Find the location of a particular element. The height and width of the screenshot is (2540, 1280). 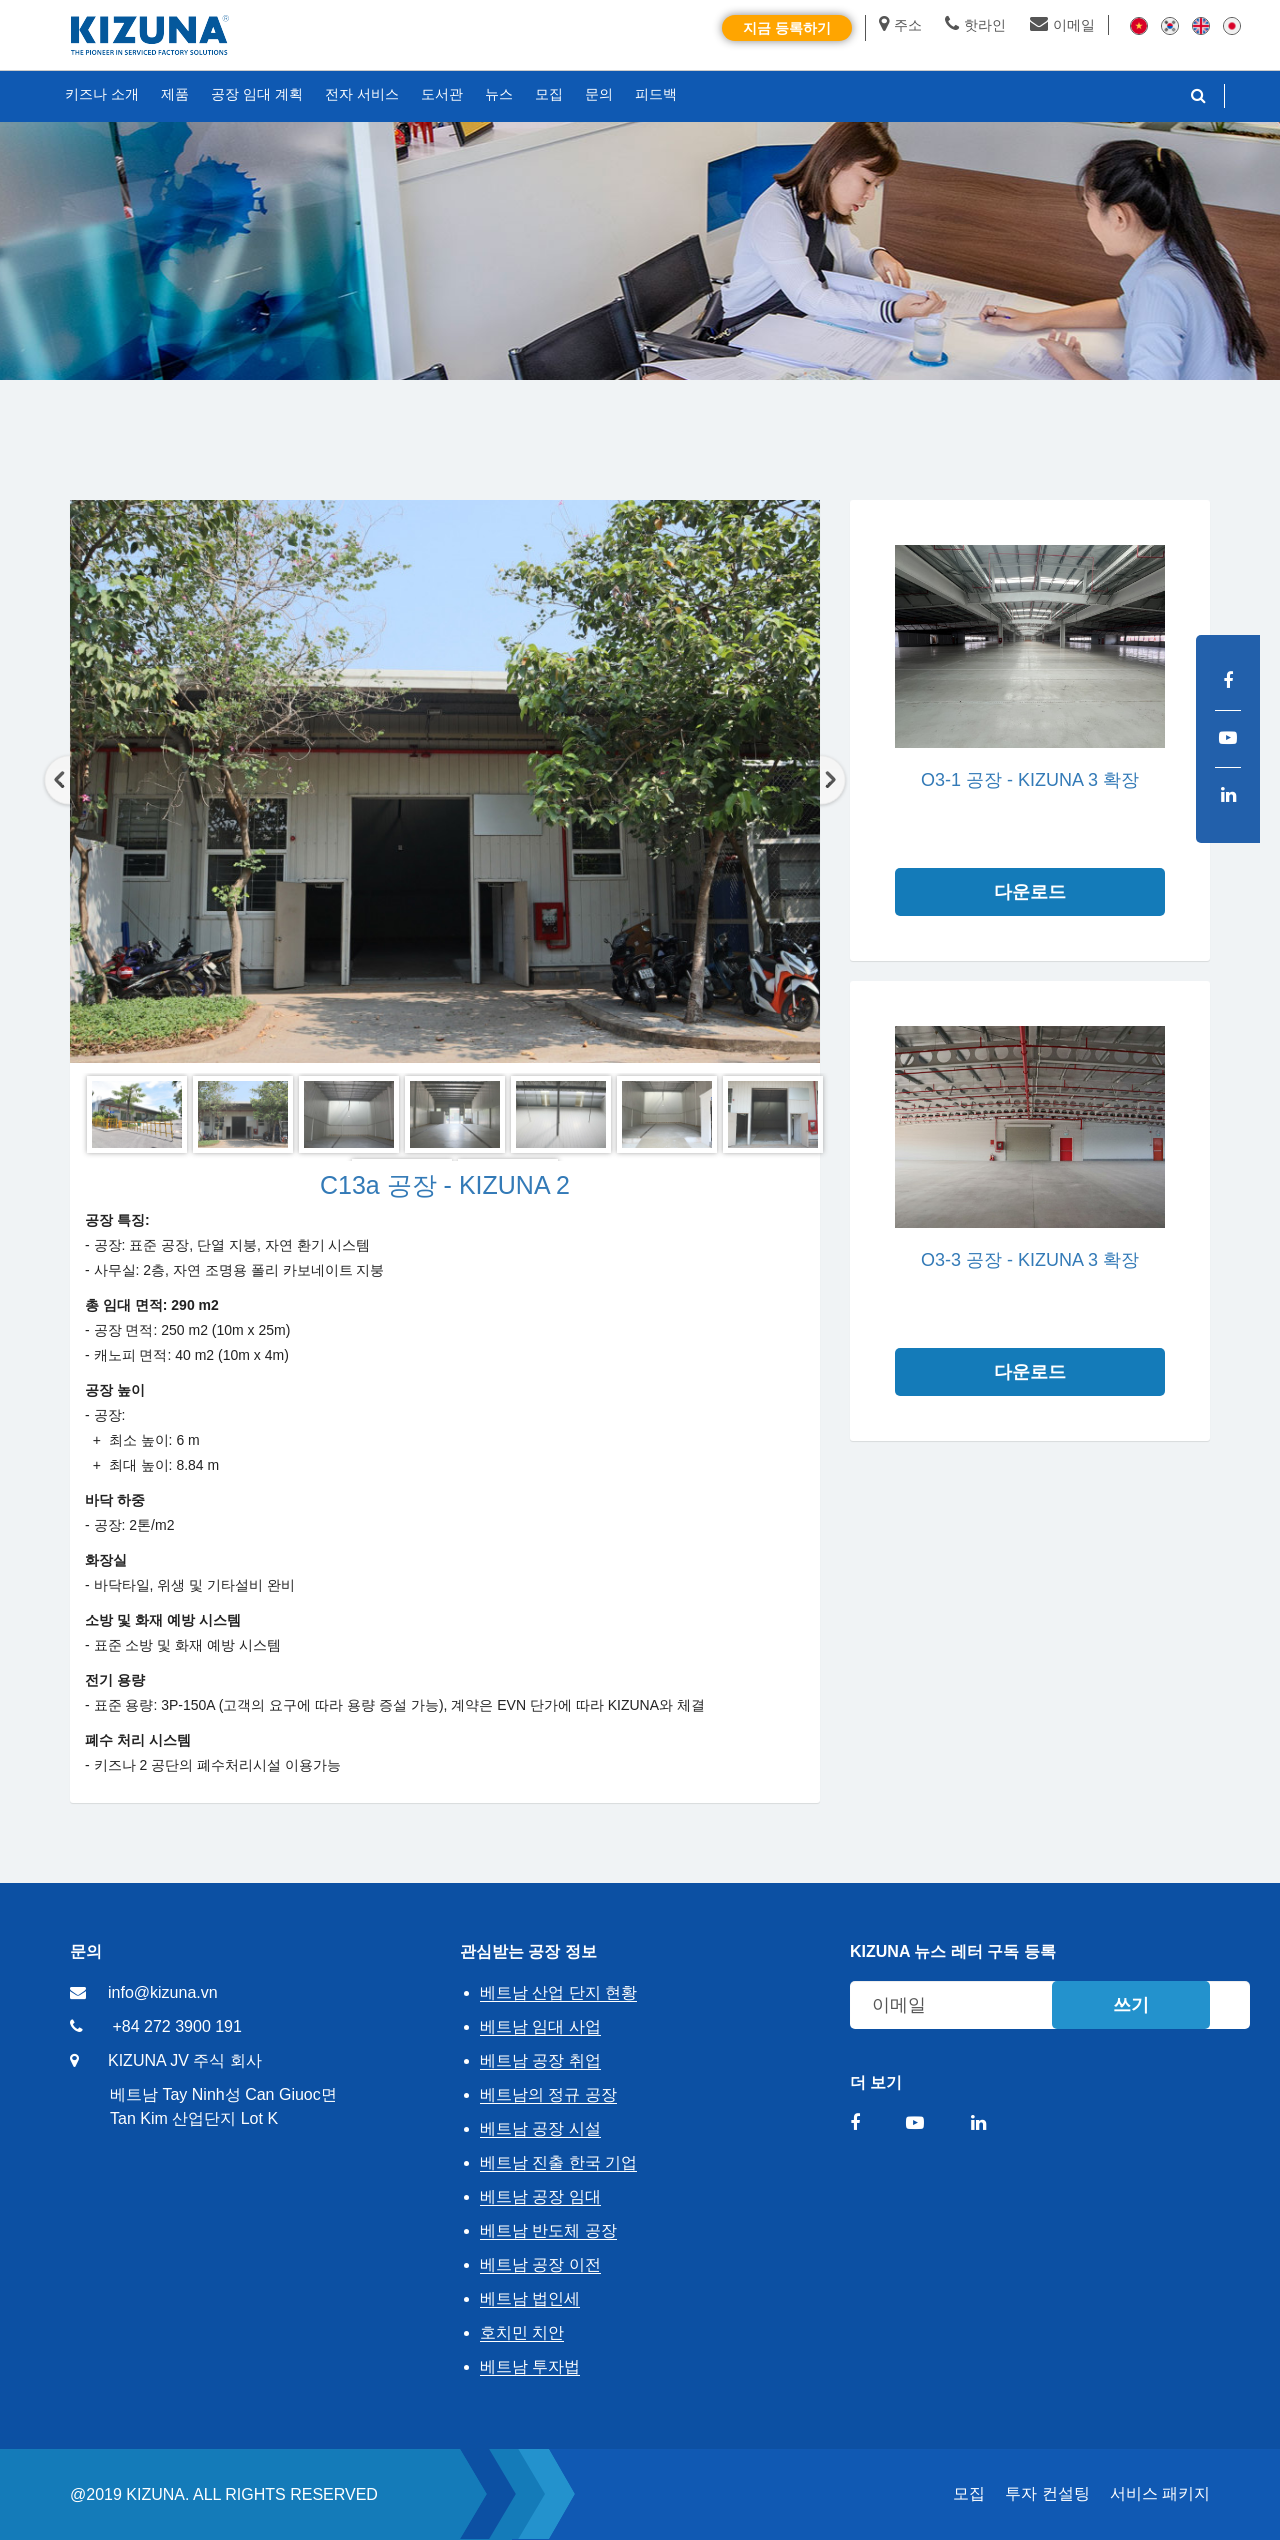

베트남 공장 취업 is located at coordinates (540, 2060).